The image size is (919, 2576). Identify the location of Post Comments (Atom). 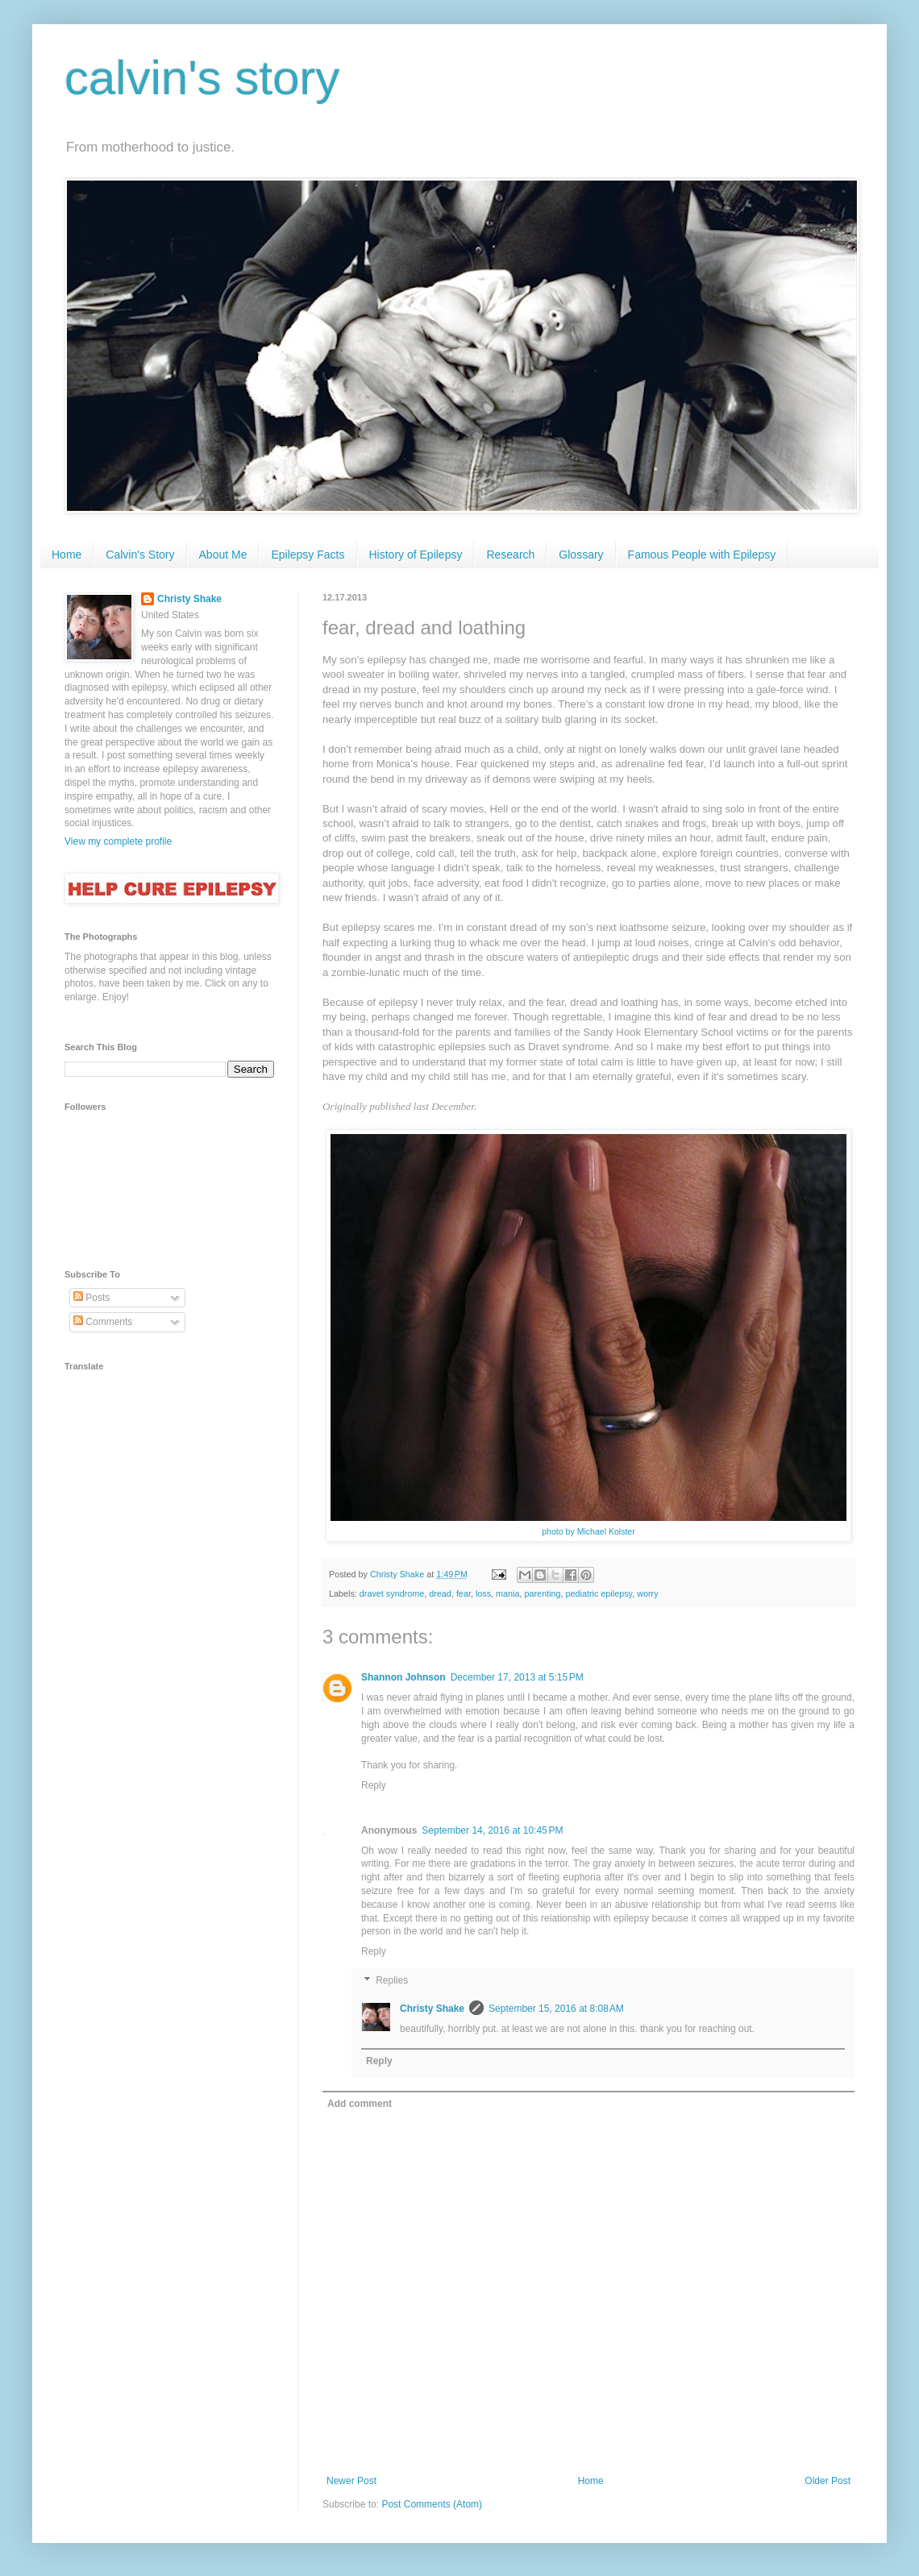
(431, 2504).